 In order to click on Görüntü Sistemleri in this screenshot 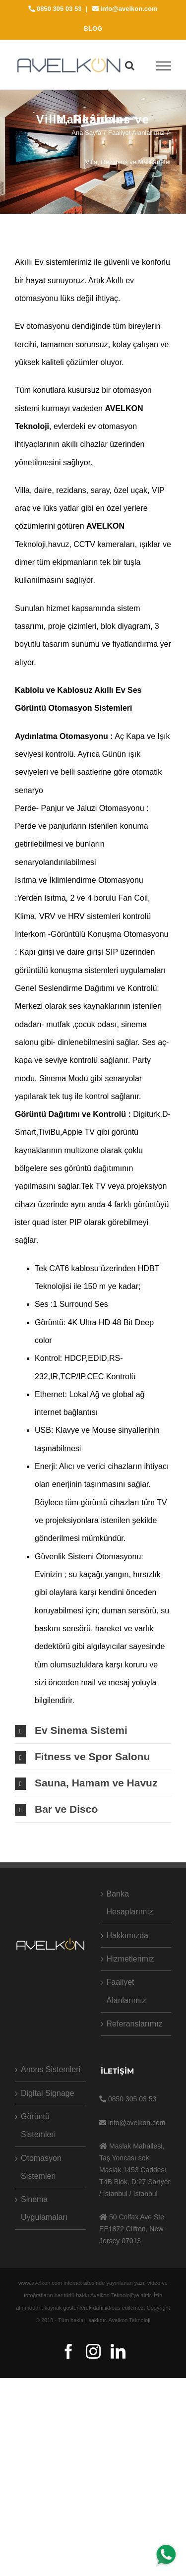, I will do `click(38, 2125)`.